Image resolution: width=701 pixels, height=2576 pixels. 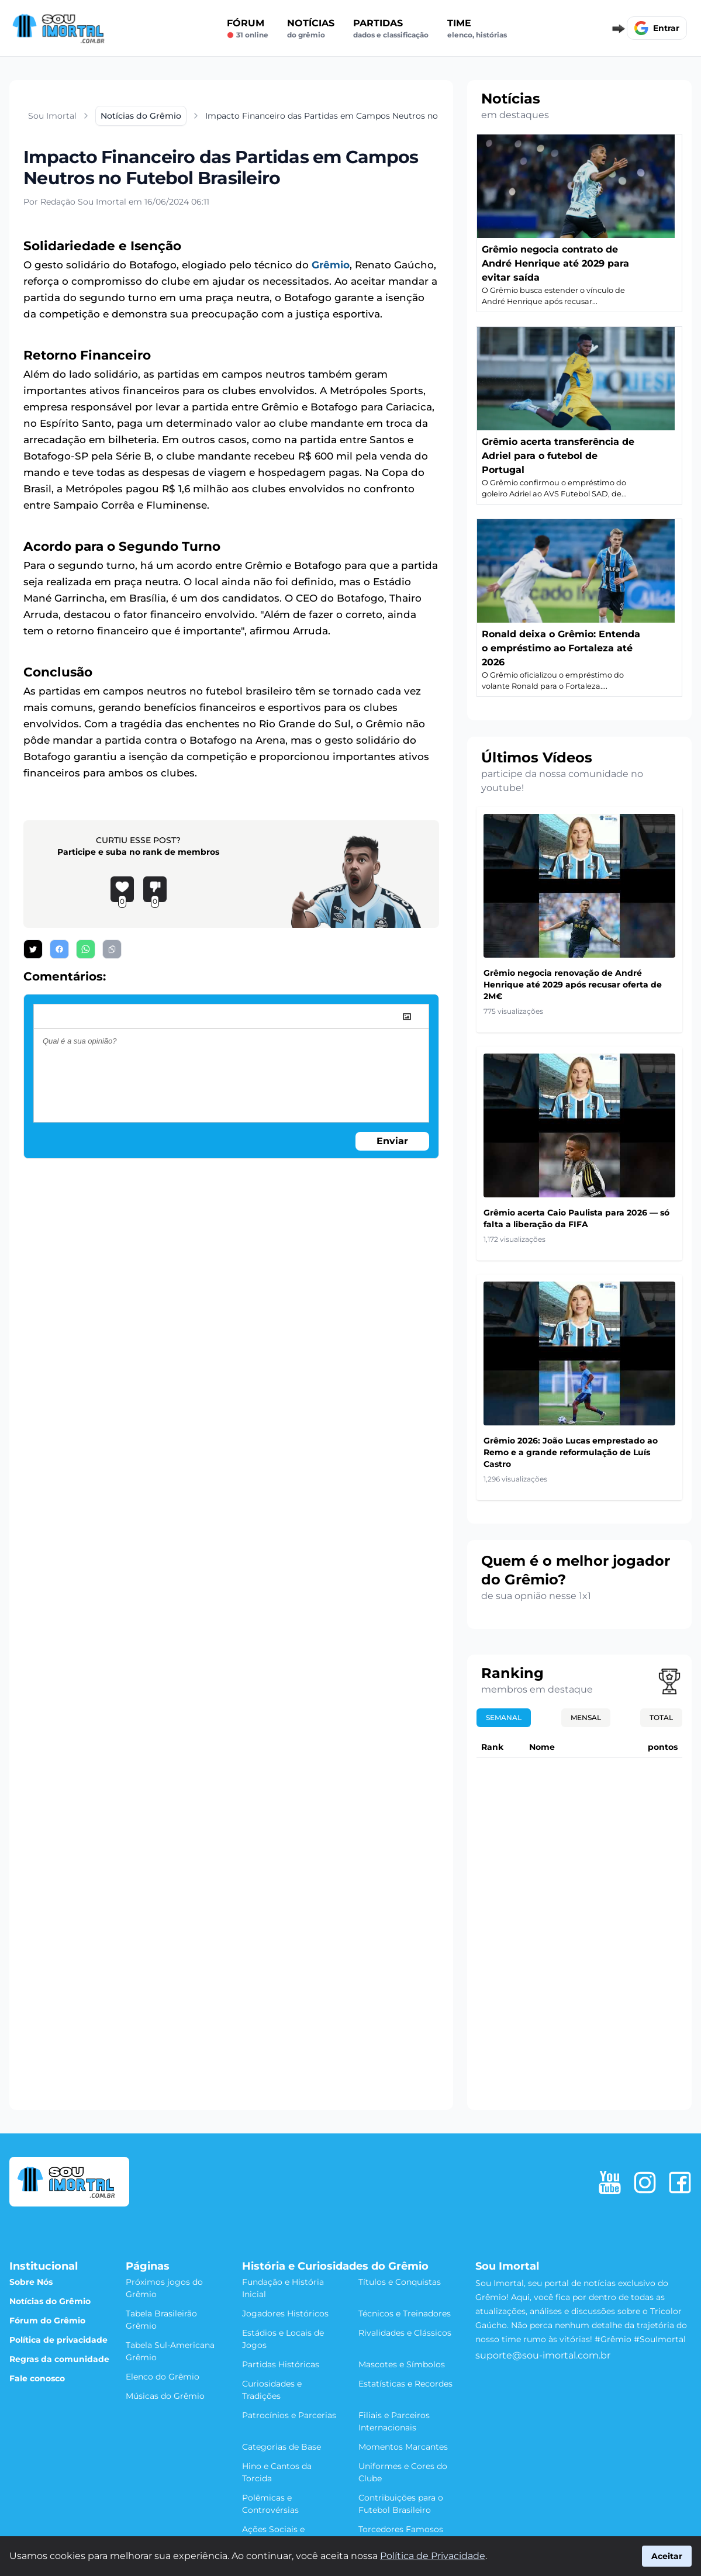 What do you see at coordinates (403, 2447) in the screenshot?
I see `Momentos Marcantes` at bounding box center [403, 2447].